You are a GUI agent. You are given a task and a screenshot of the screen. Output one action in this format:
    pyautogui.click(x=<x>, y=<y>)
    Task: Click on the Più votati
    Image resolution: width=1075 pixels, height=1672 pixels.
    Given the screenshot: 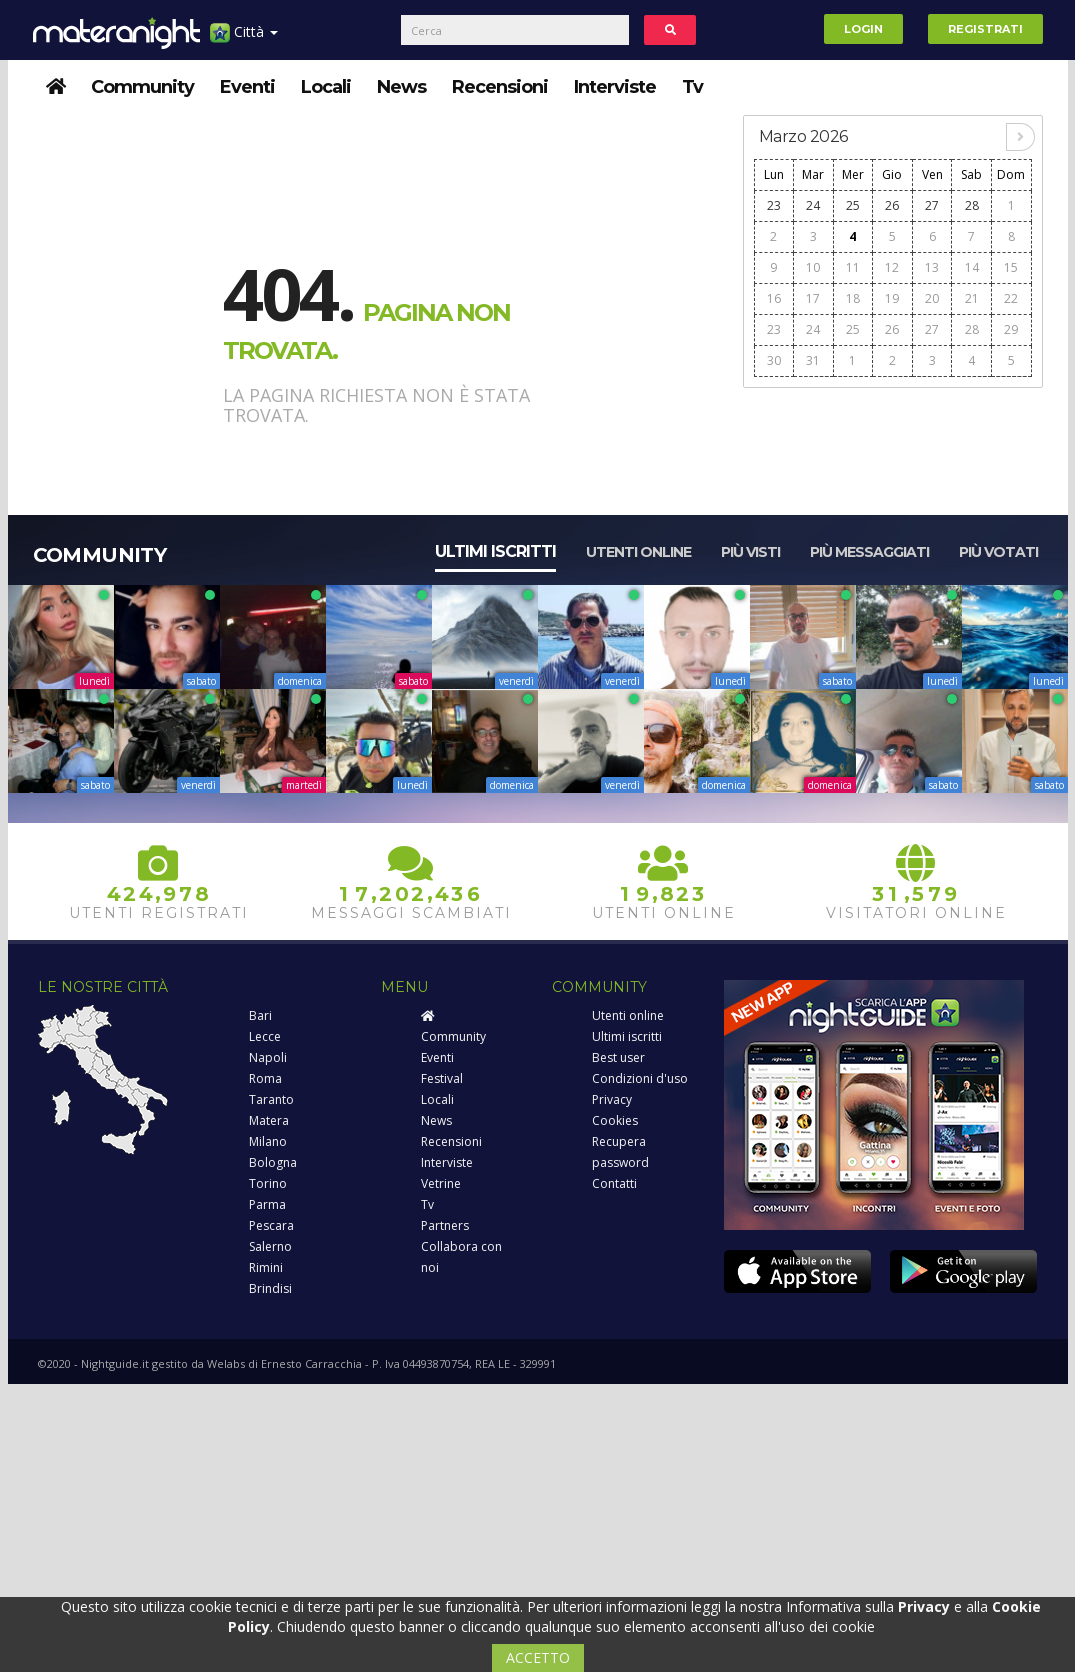 What is the action you would take?
    pyautogui.click(x=998, y=552)
    